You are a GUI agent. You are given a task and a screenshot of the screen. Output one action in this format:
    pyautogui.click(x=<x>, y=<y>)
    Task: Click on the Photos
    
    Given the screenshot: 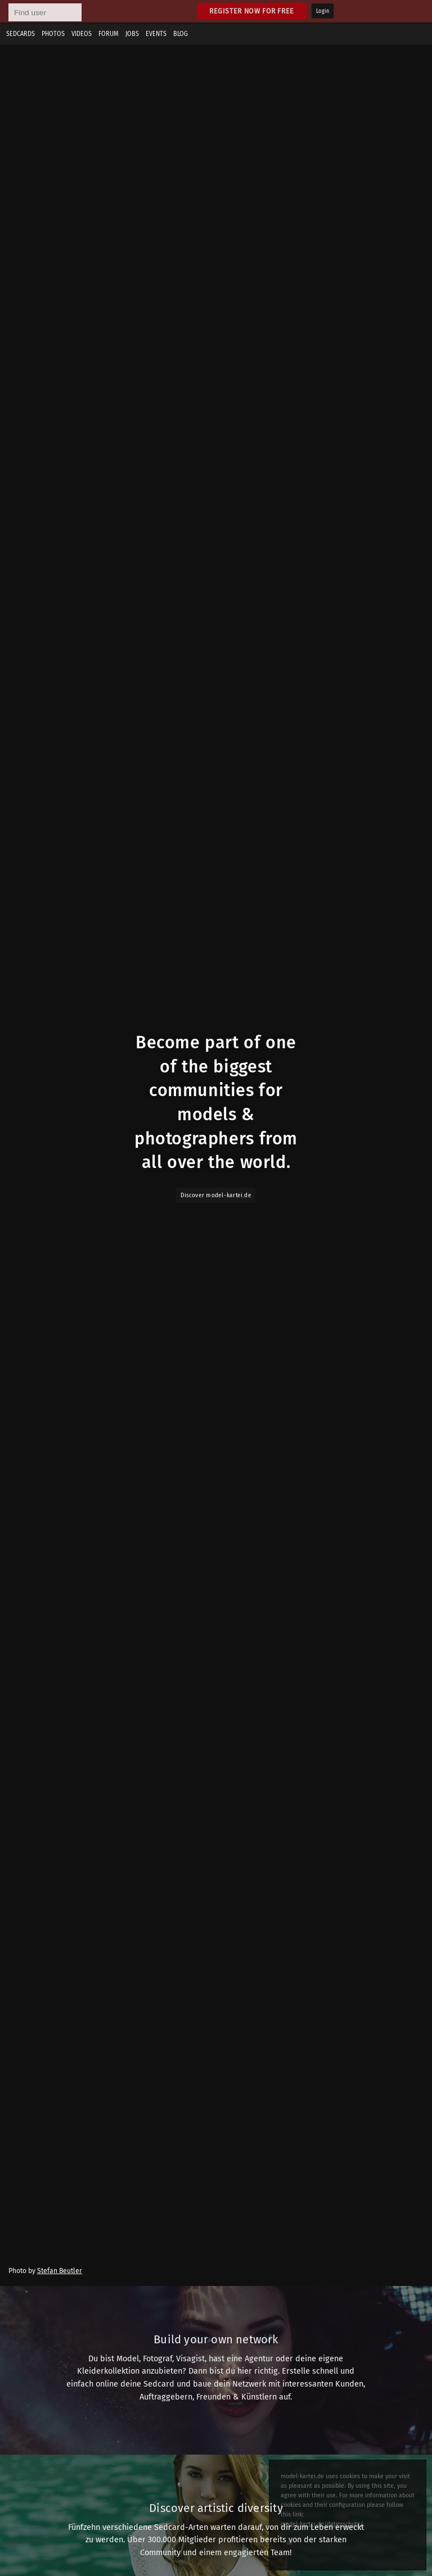 What is the action you would take?
    pyautogui.click(x=53, y=34)
    